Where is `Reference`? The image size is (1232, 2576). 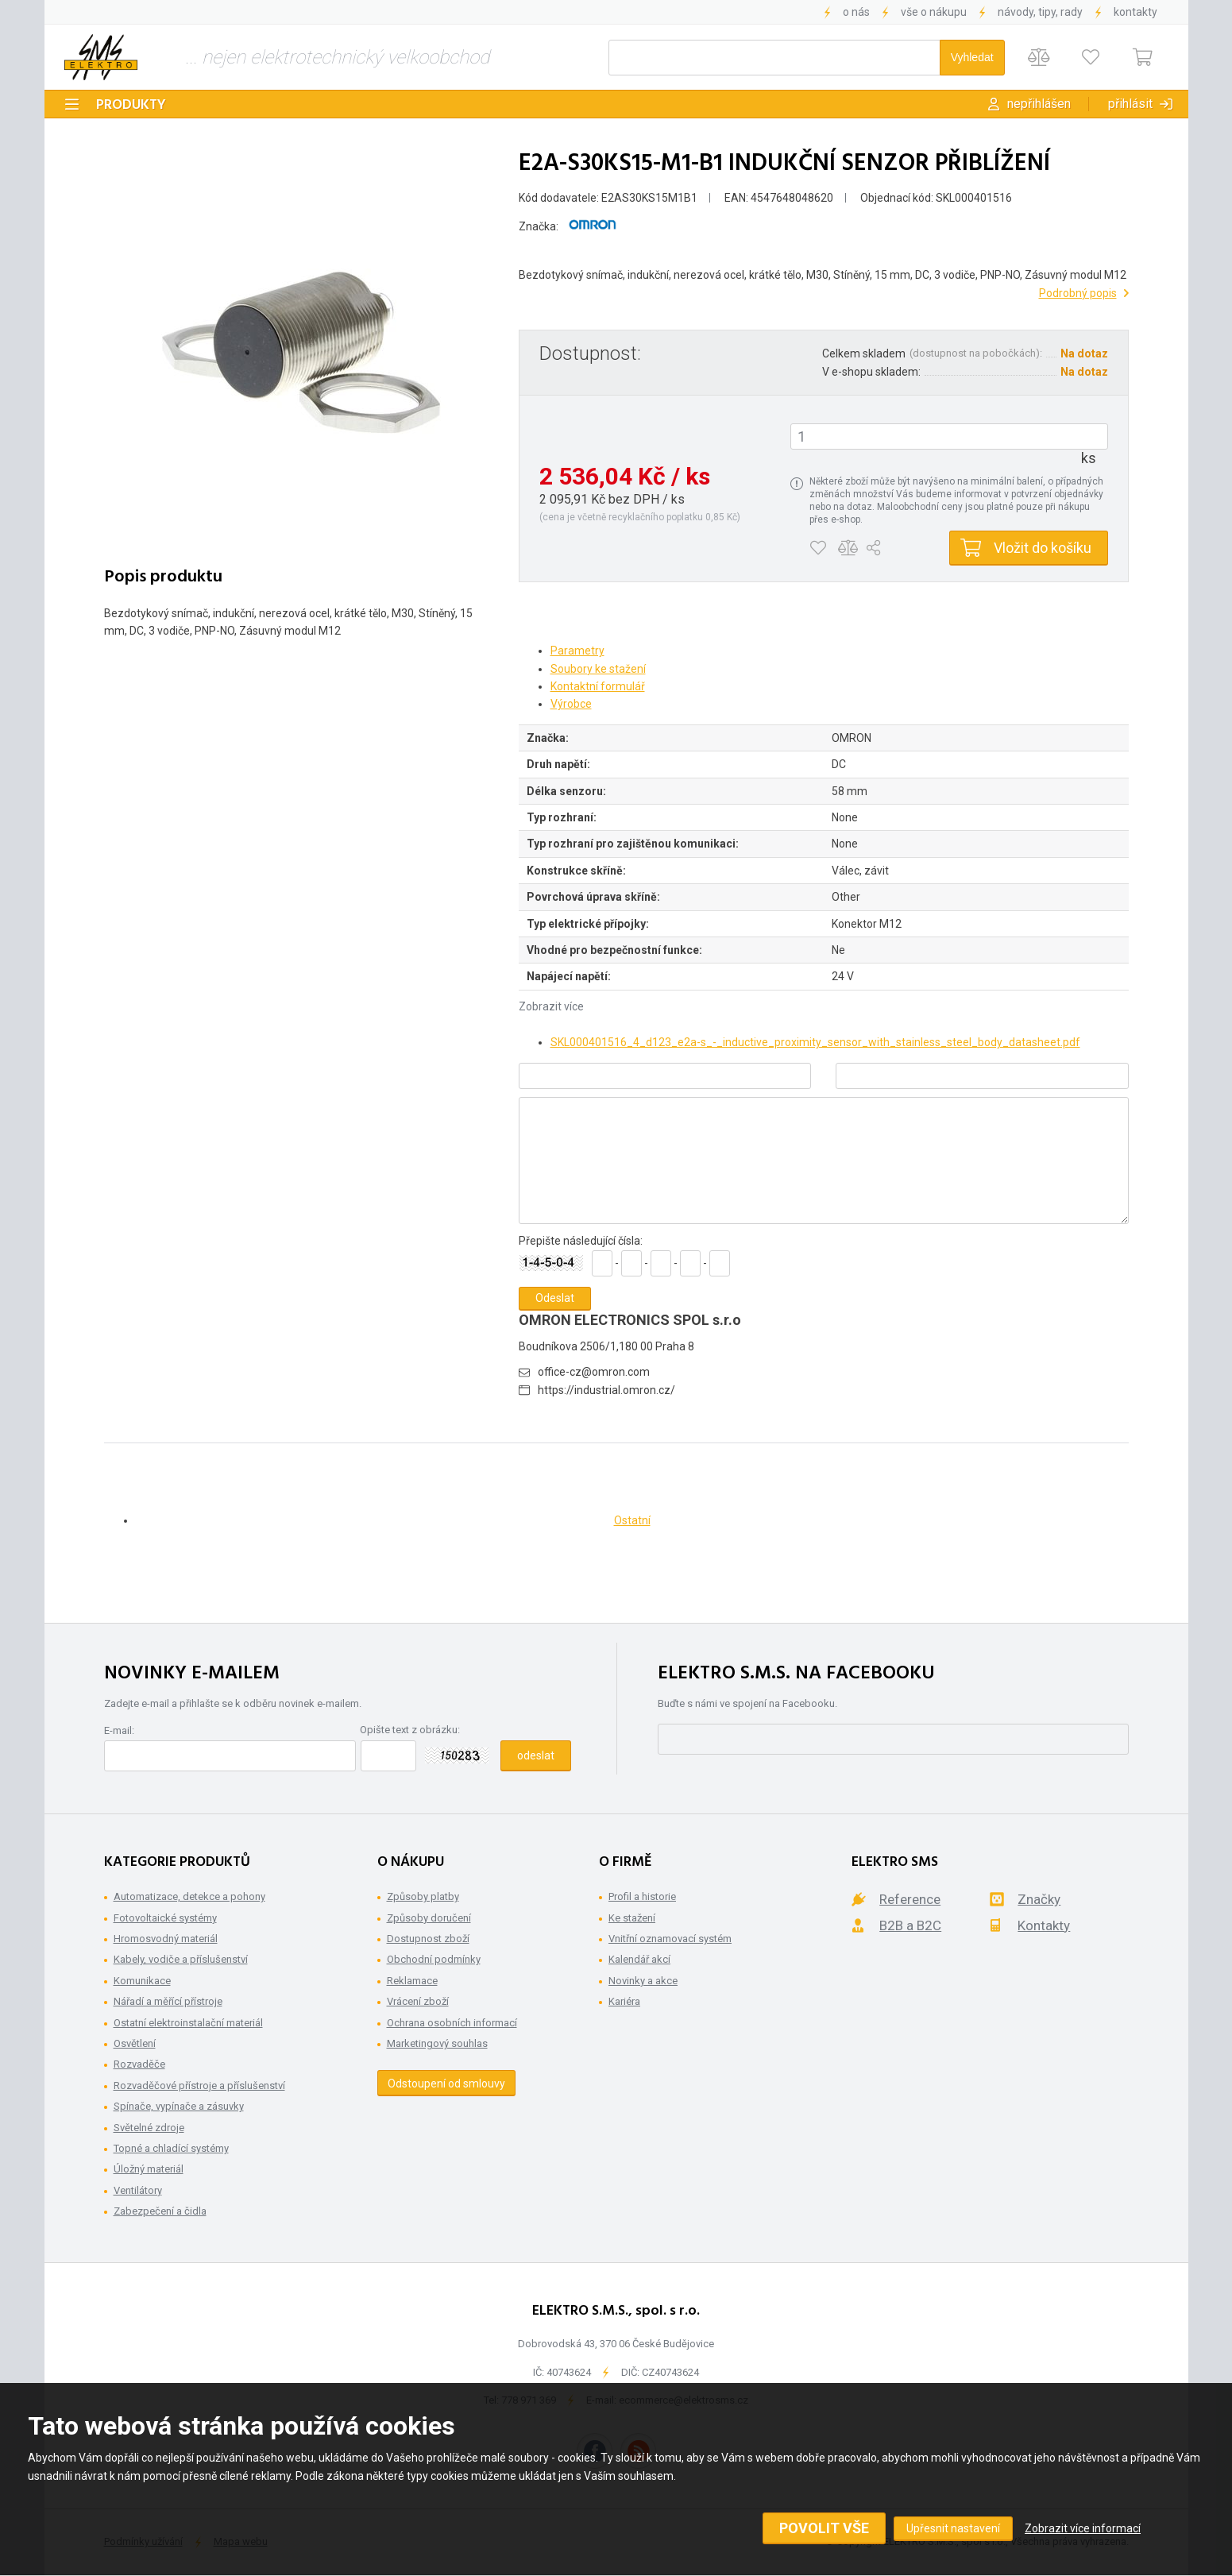
Reference is located at coordinates (909, 1899).